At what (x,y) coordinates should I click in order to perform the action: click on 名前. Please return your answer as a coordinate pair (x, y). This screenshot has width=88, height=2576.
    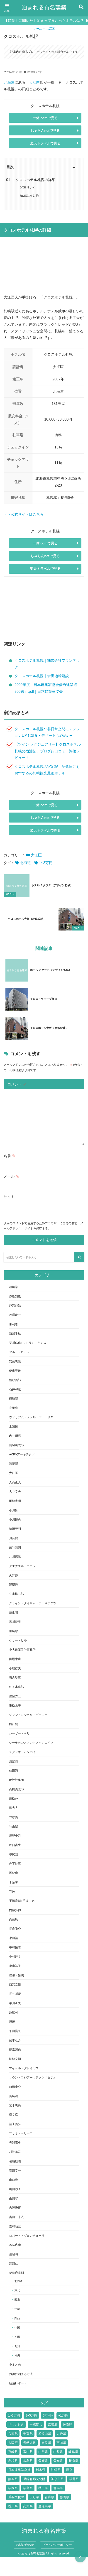
    Looking at the image, I should click on (9, 1156).